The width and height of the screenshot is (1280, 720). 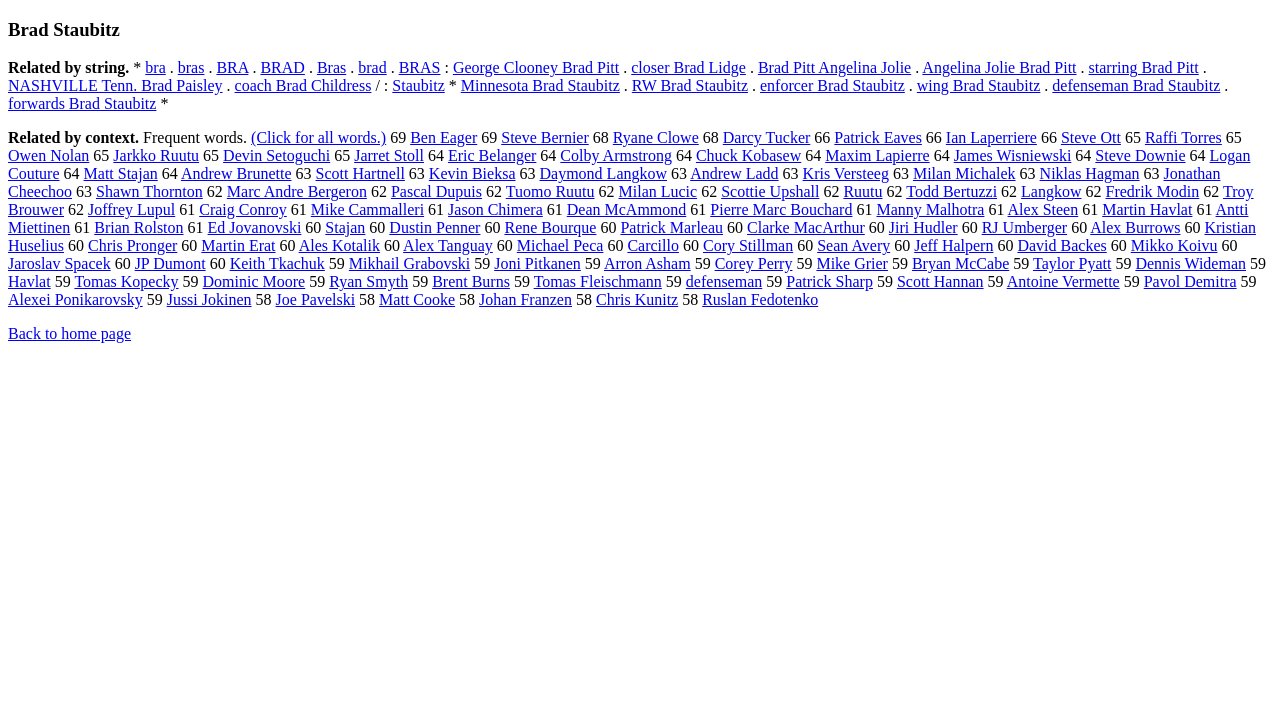 I want to click on Havlat, so click(x=29, y=281).